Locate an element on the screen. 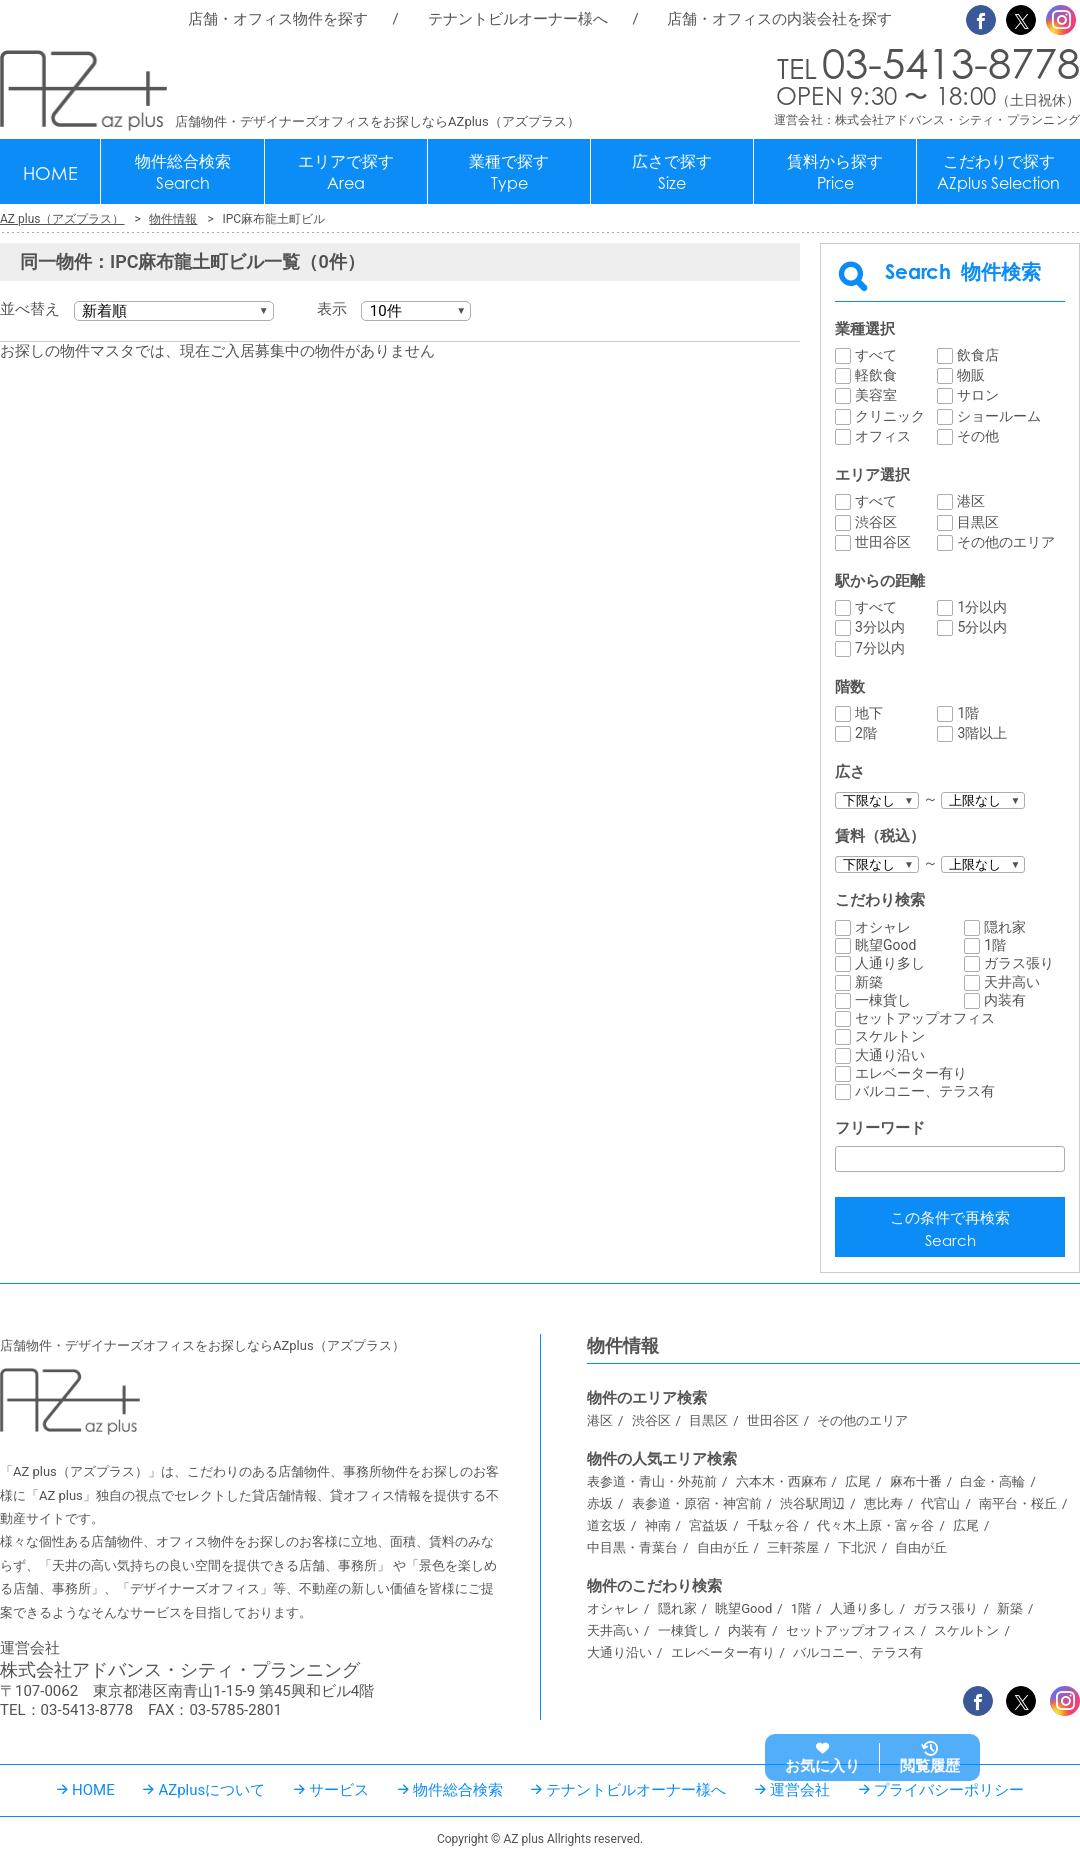  内装有 is located at coordinates (1005, 1000).